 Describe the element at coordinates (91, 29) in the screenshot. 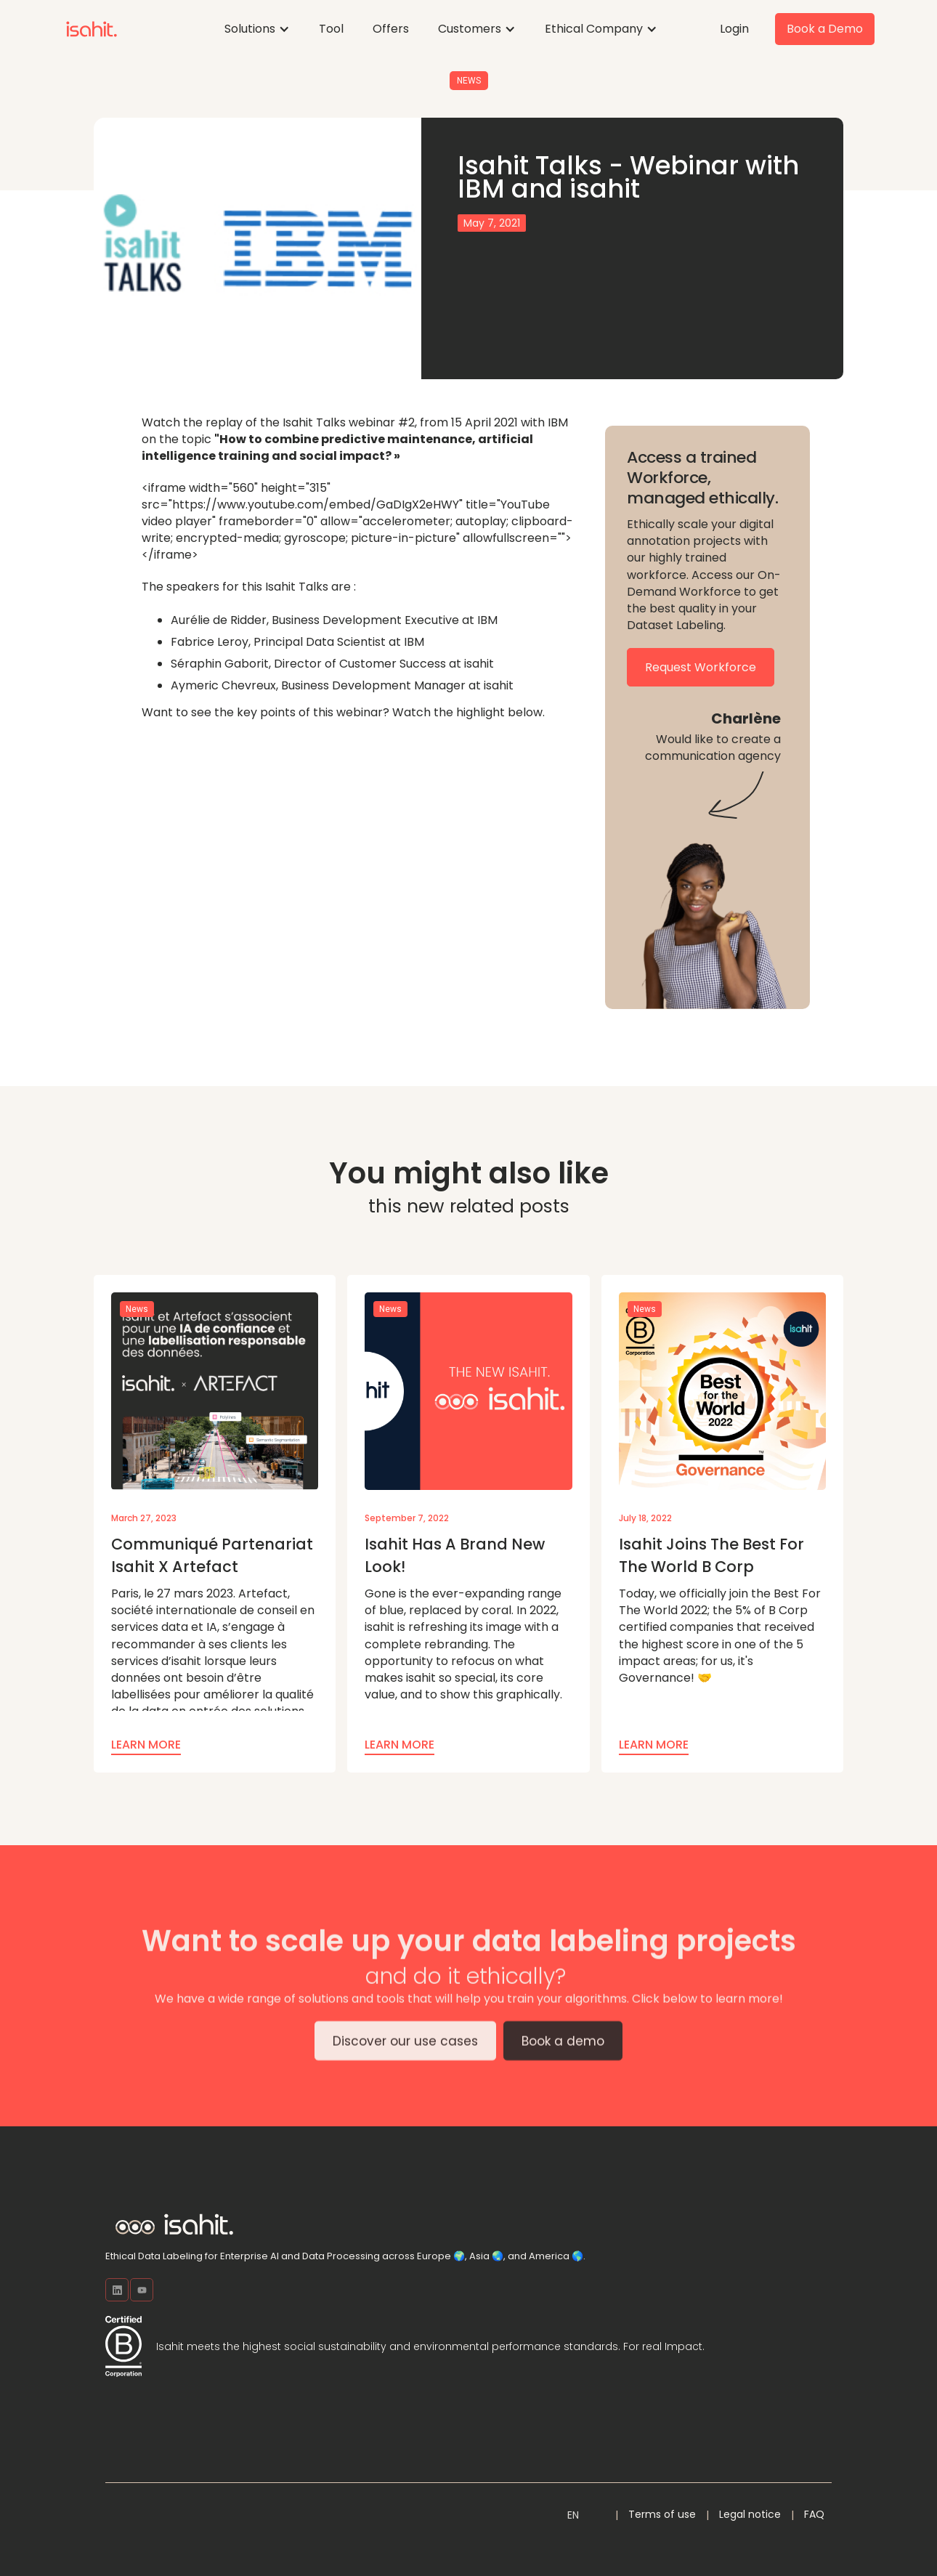

I see `[home]` at that location.